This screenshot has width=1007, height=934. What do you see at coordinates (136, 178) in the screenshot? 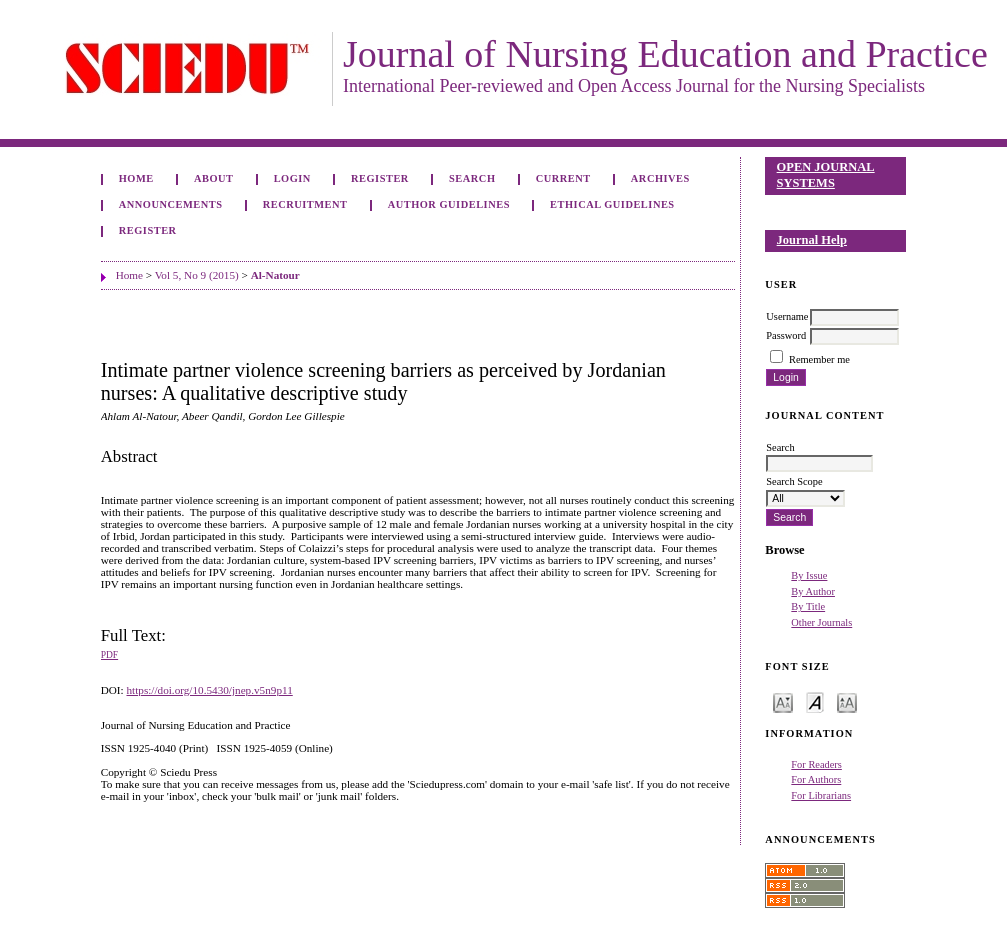
I see `Home` at bounding box center [136, 178].